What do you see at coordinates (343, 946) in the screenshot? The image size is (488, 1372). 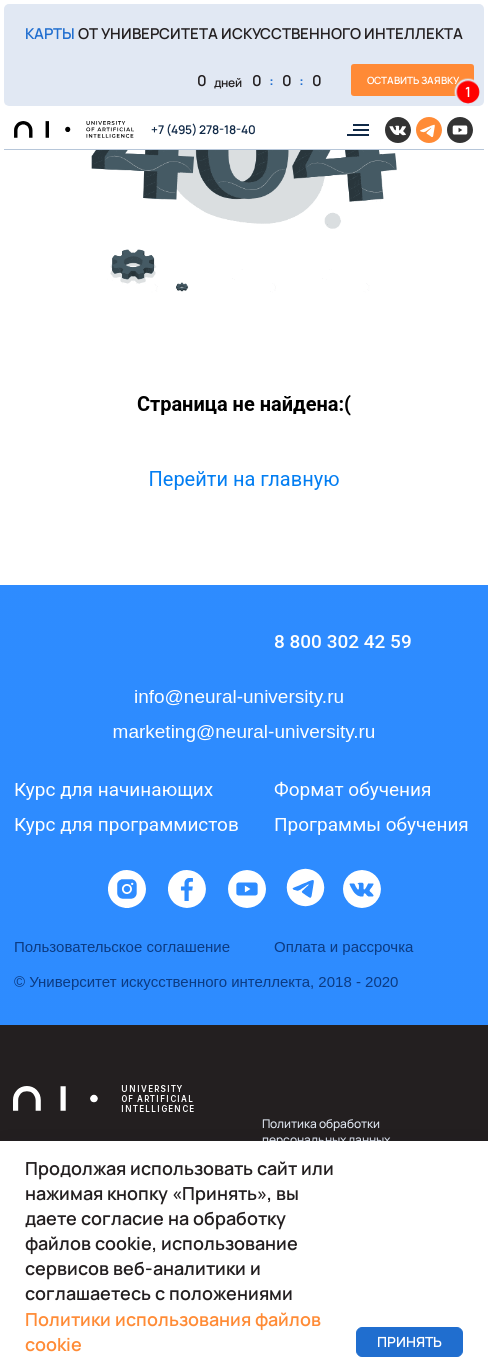 I see `Оплата и рассрочка` at bounding box center [343, 946].